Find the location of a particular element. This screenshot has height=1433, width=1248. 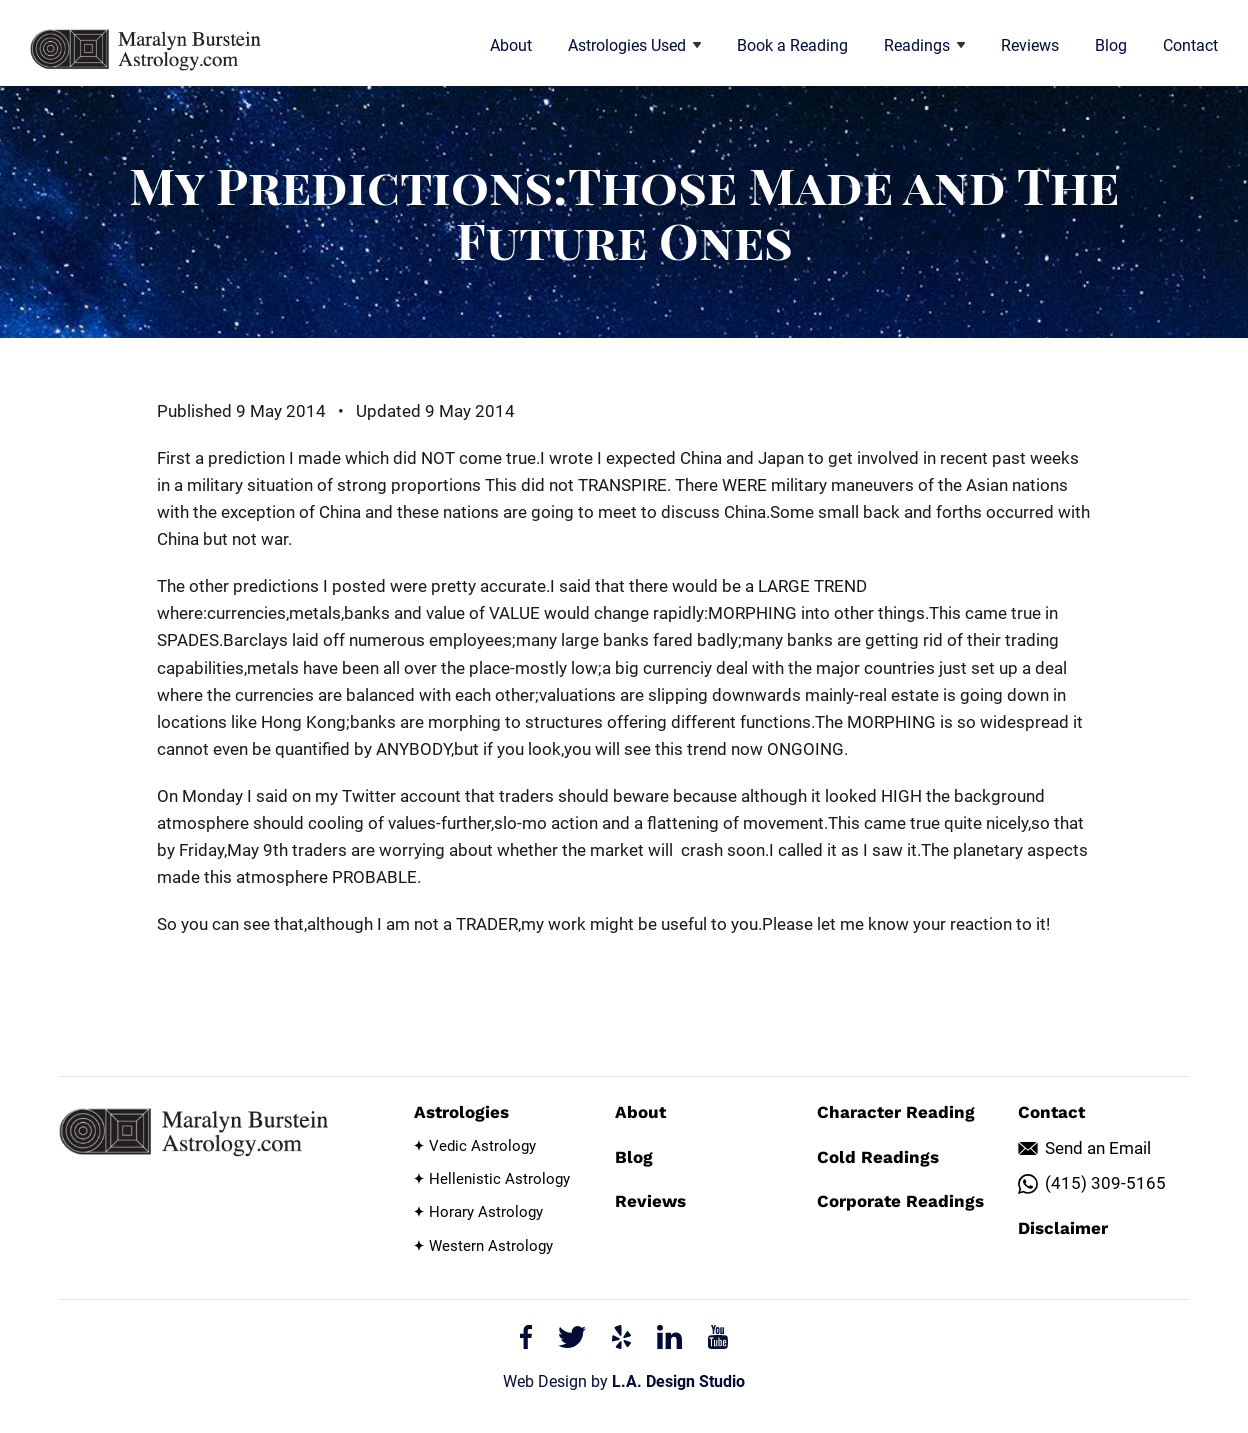

Vedic Astrology is located at coordinates (482, 1146).